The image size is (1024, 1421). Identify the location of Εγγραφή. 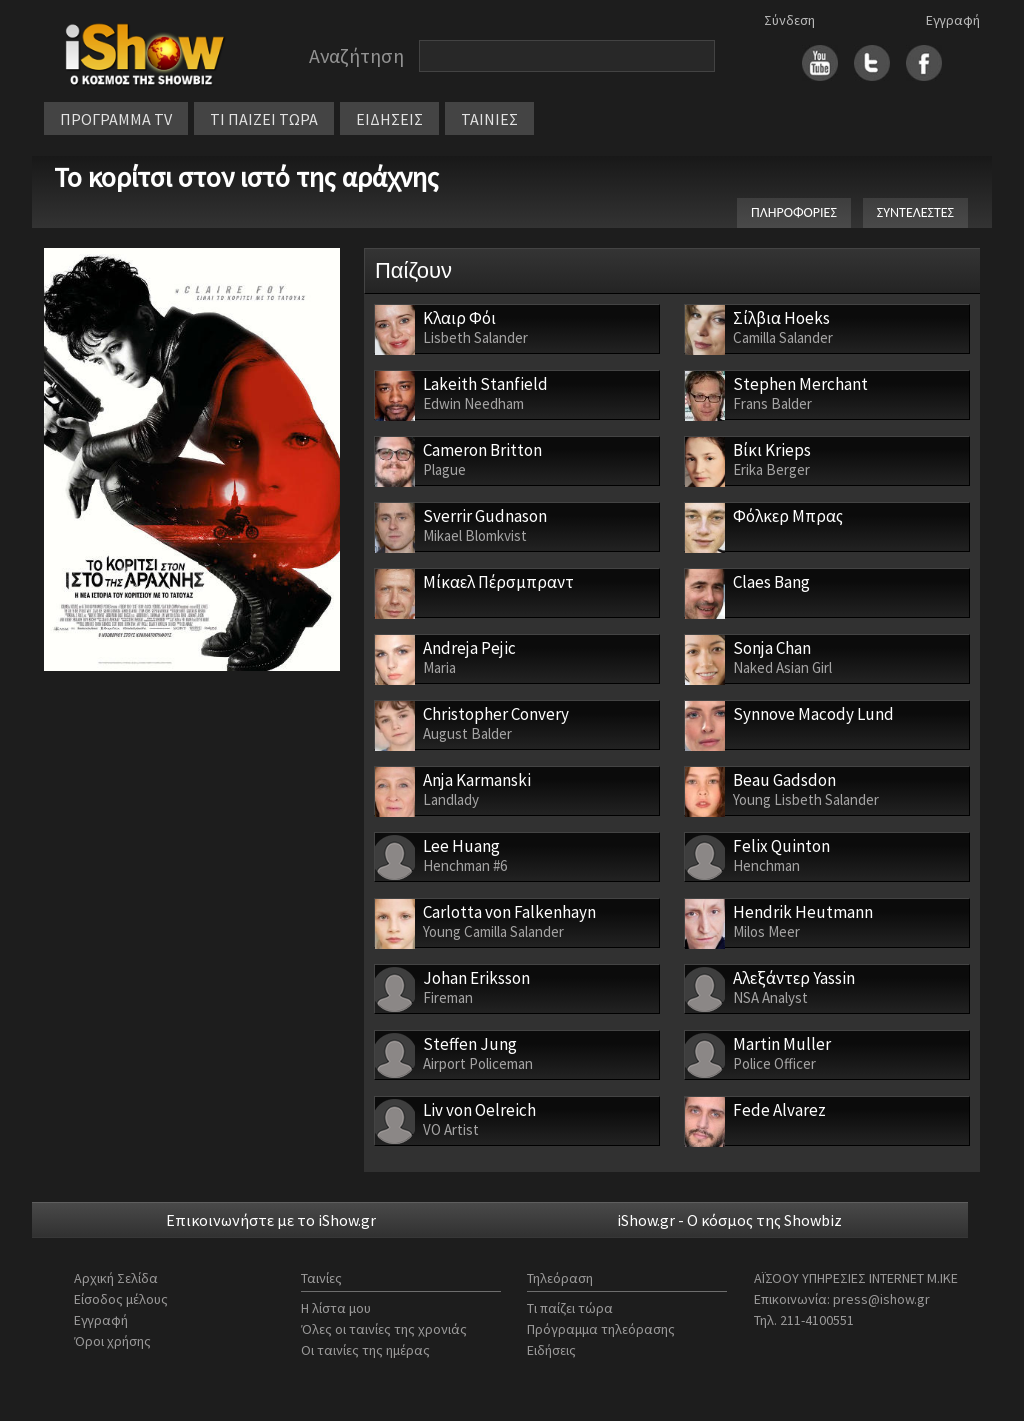
(953, 20).